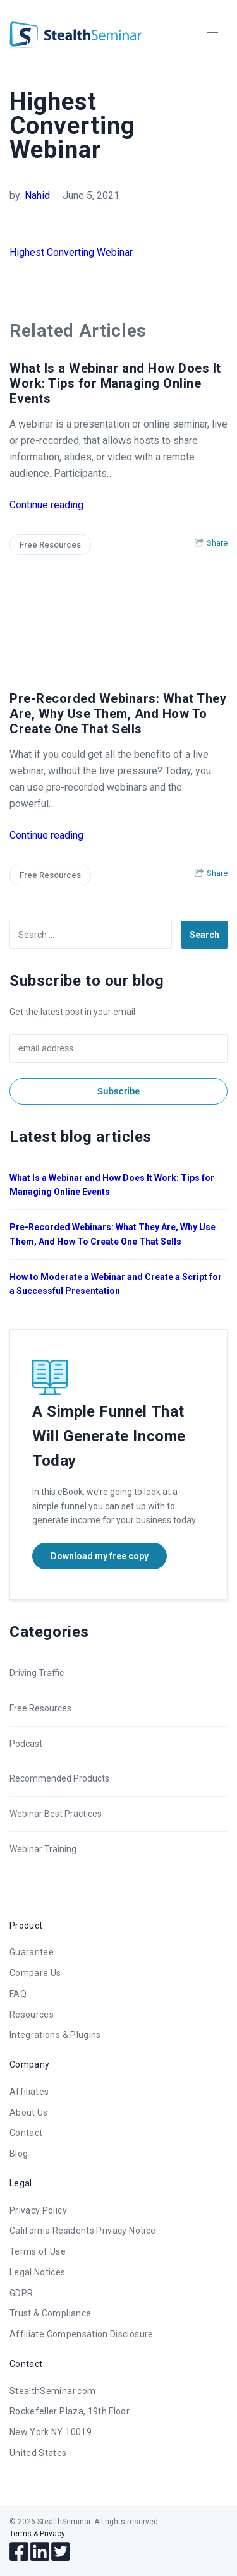 The height and width of the screenshot is (2576, 237). I want to click on Trust & Compliance, so click(50, 2313).